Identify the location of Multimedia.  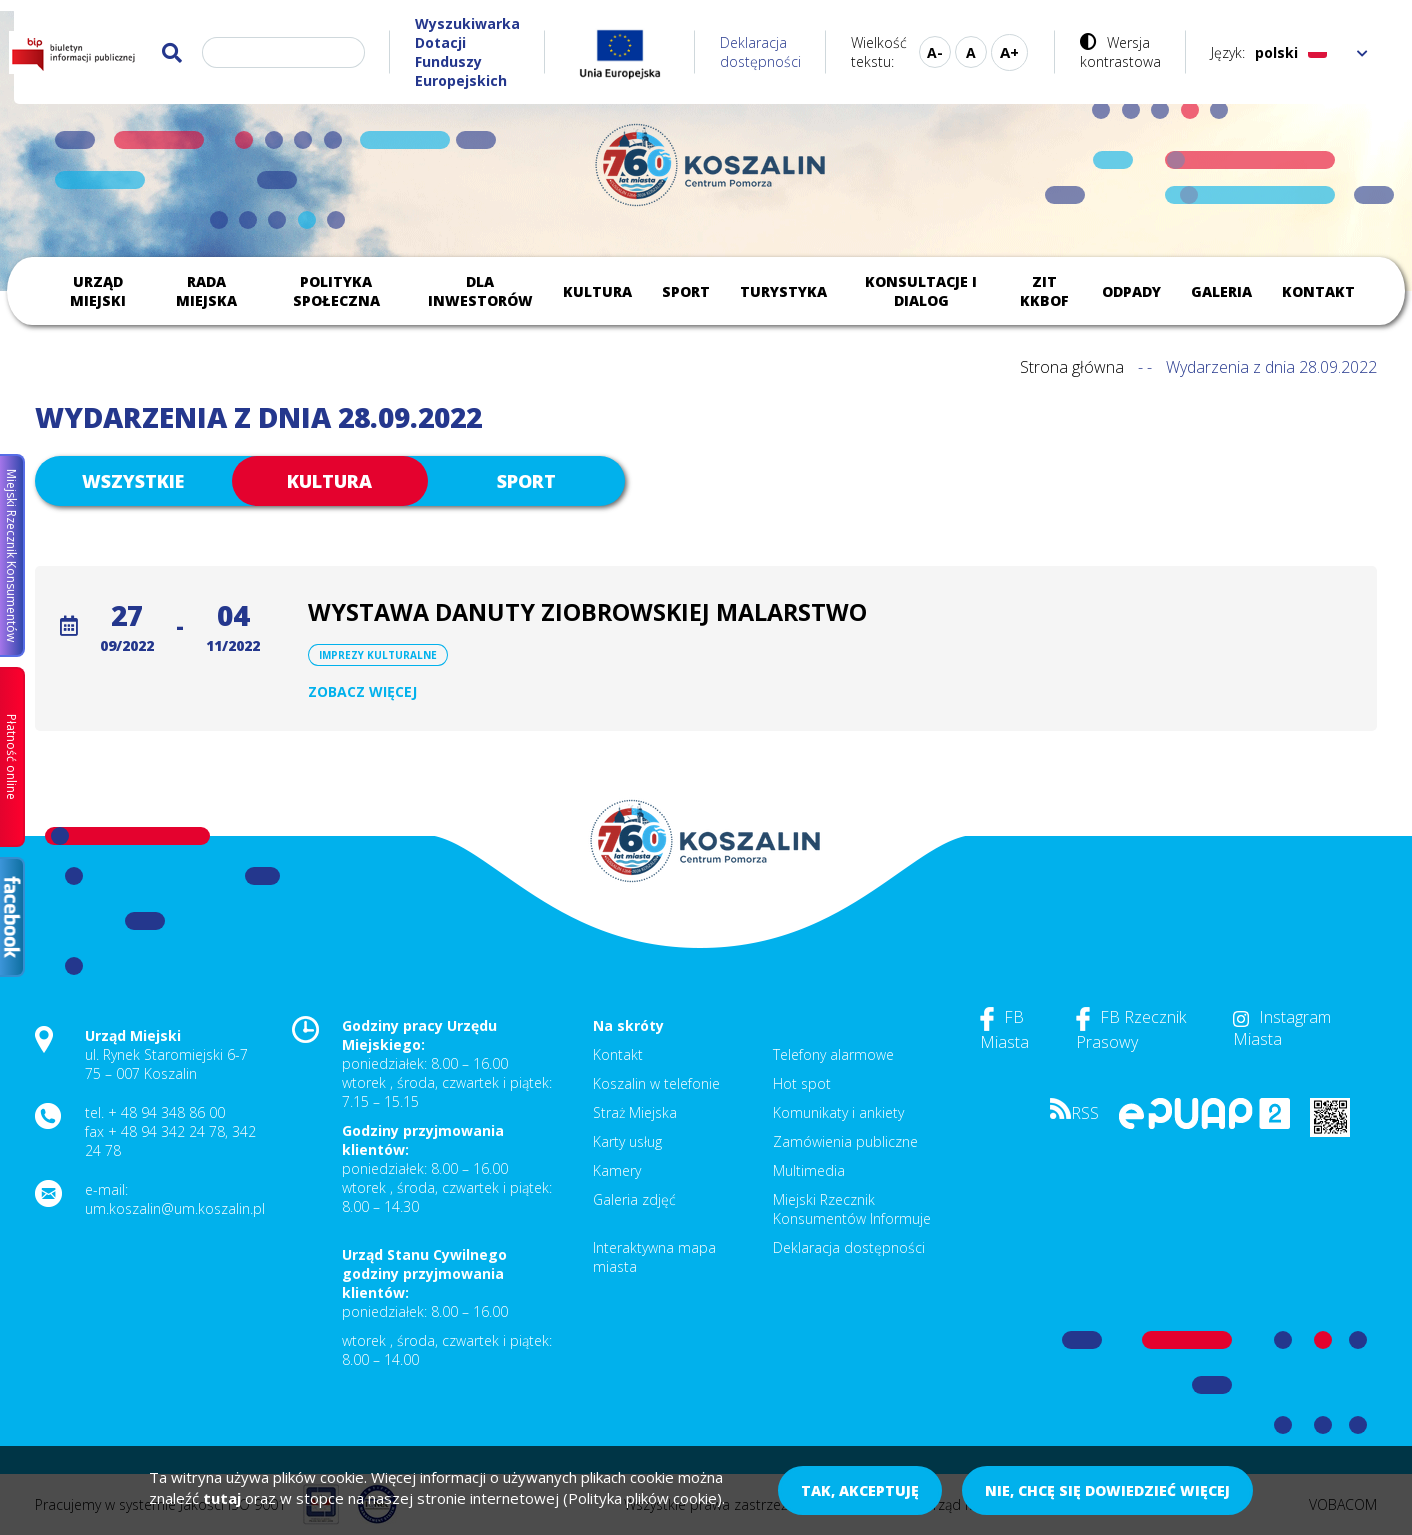
(809, 1170).